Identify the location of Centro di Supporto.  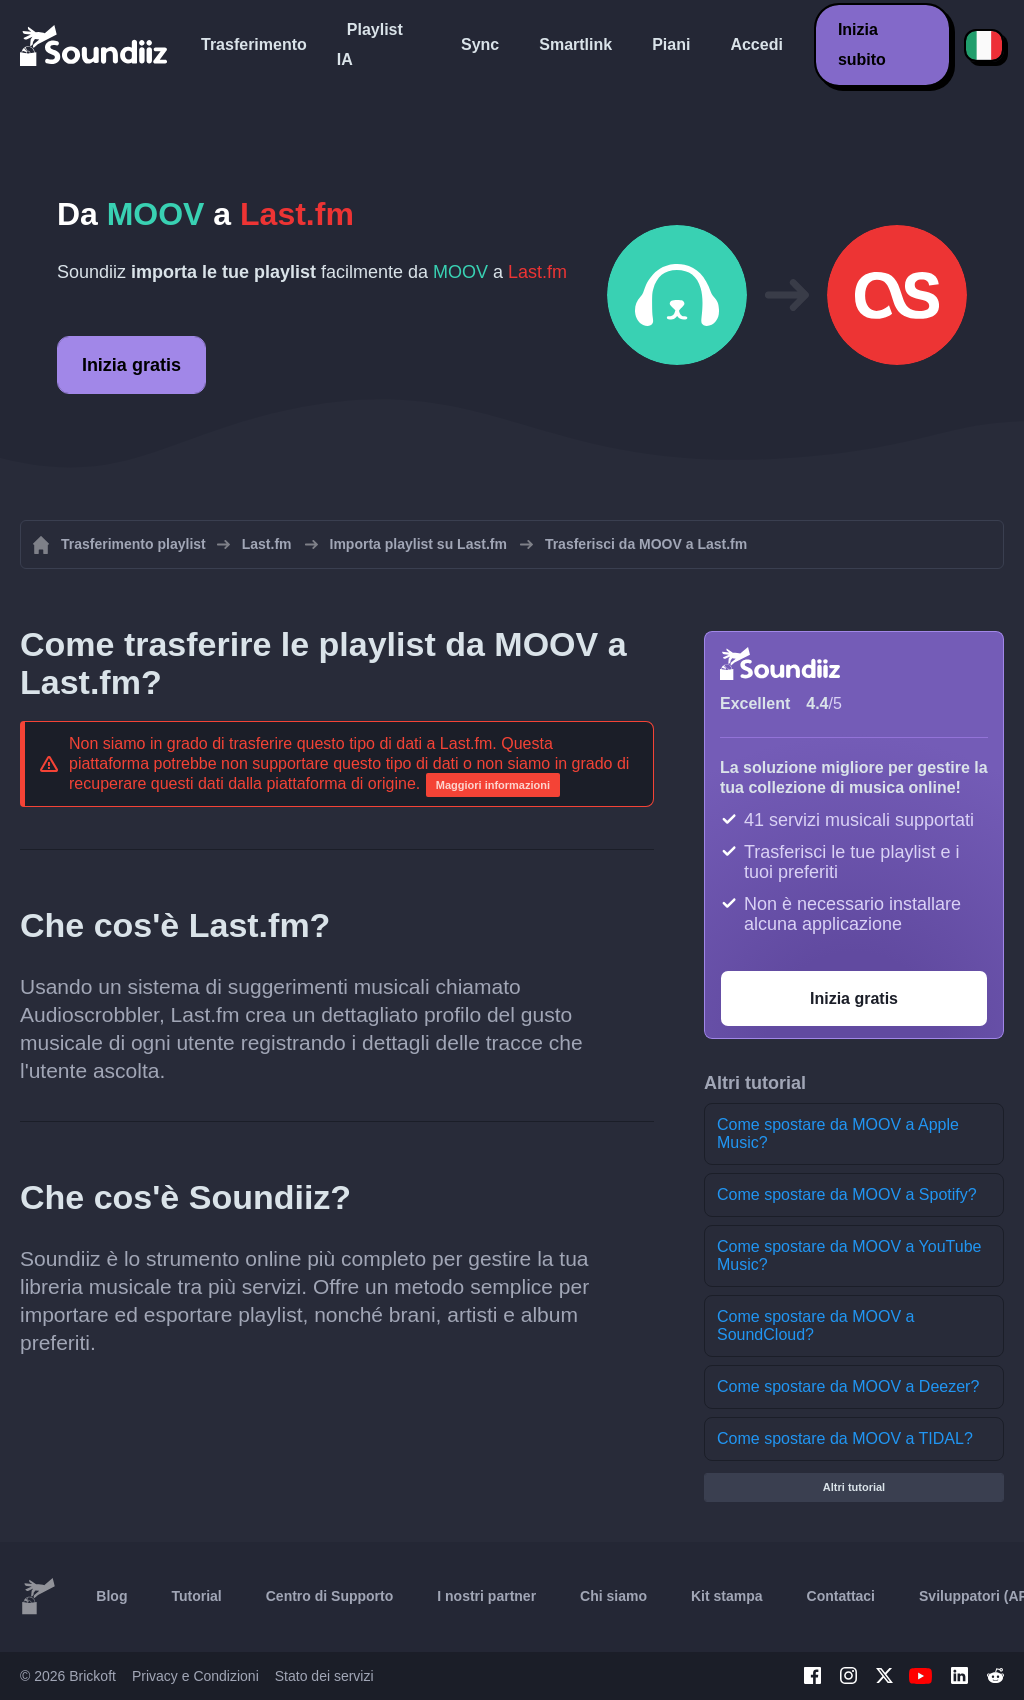
(330, 1596).